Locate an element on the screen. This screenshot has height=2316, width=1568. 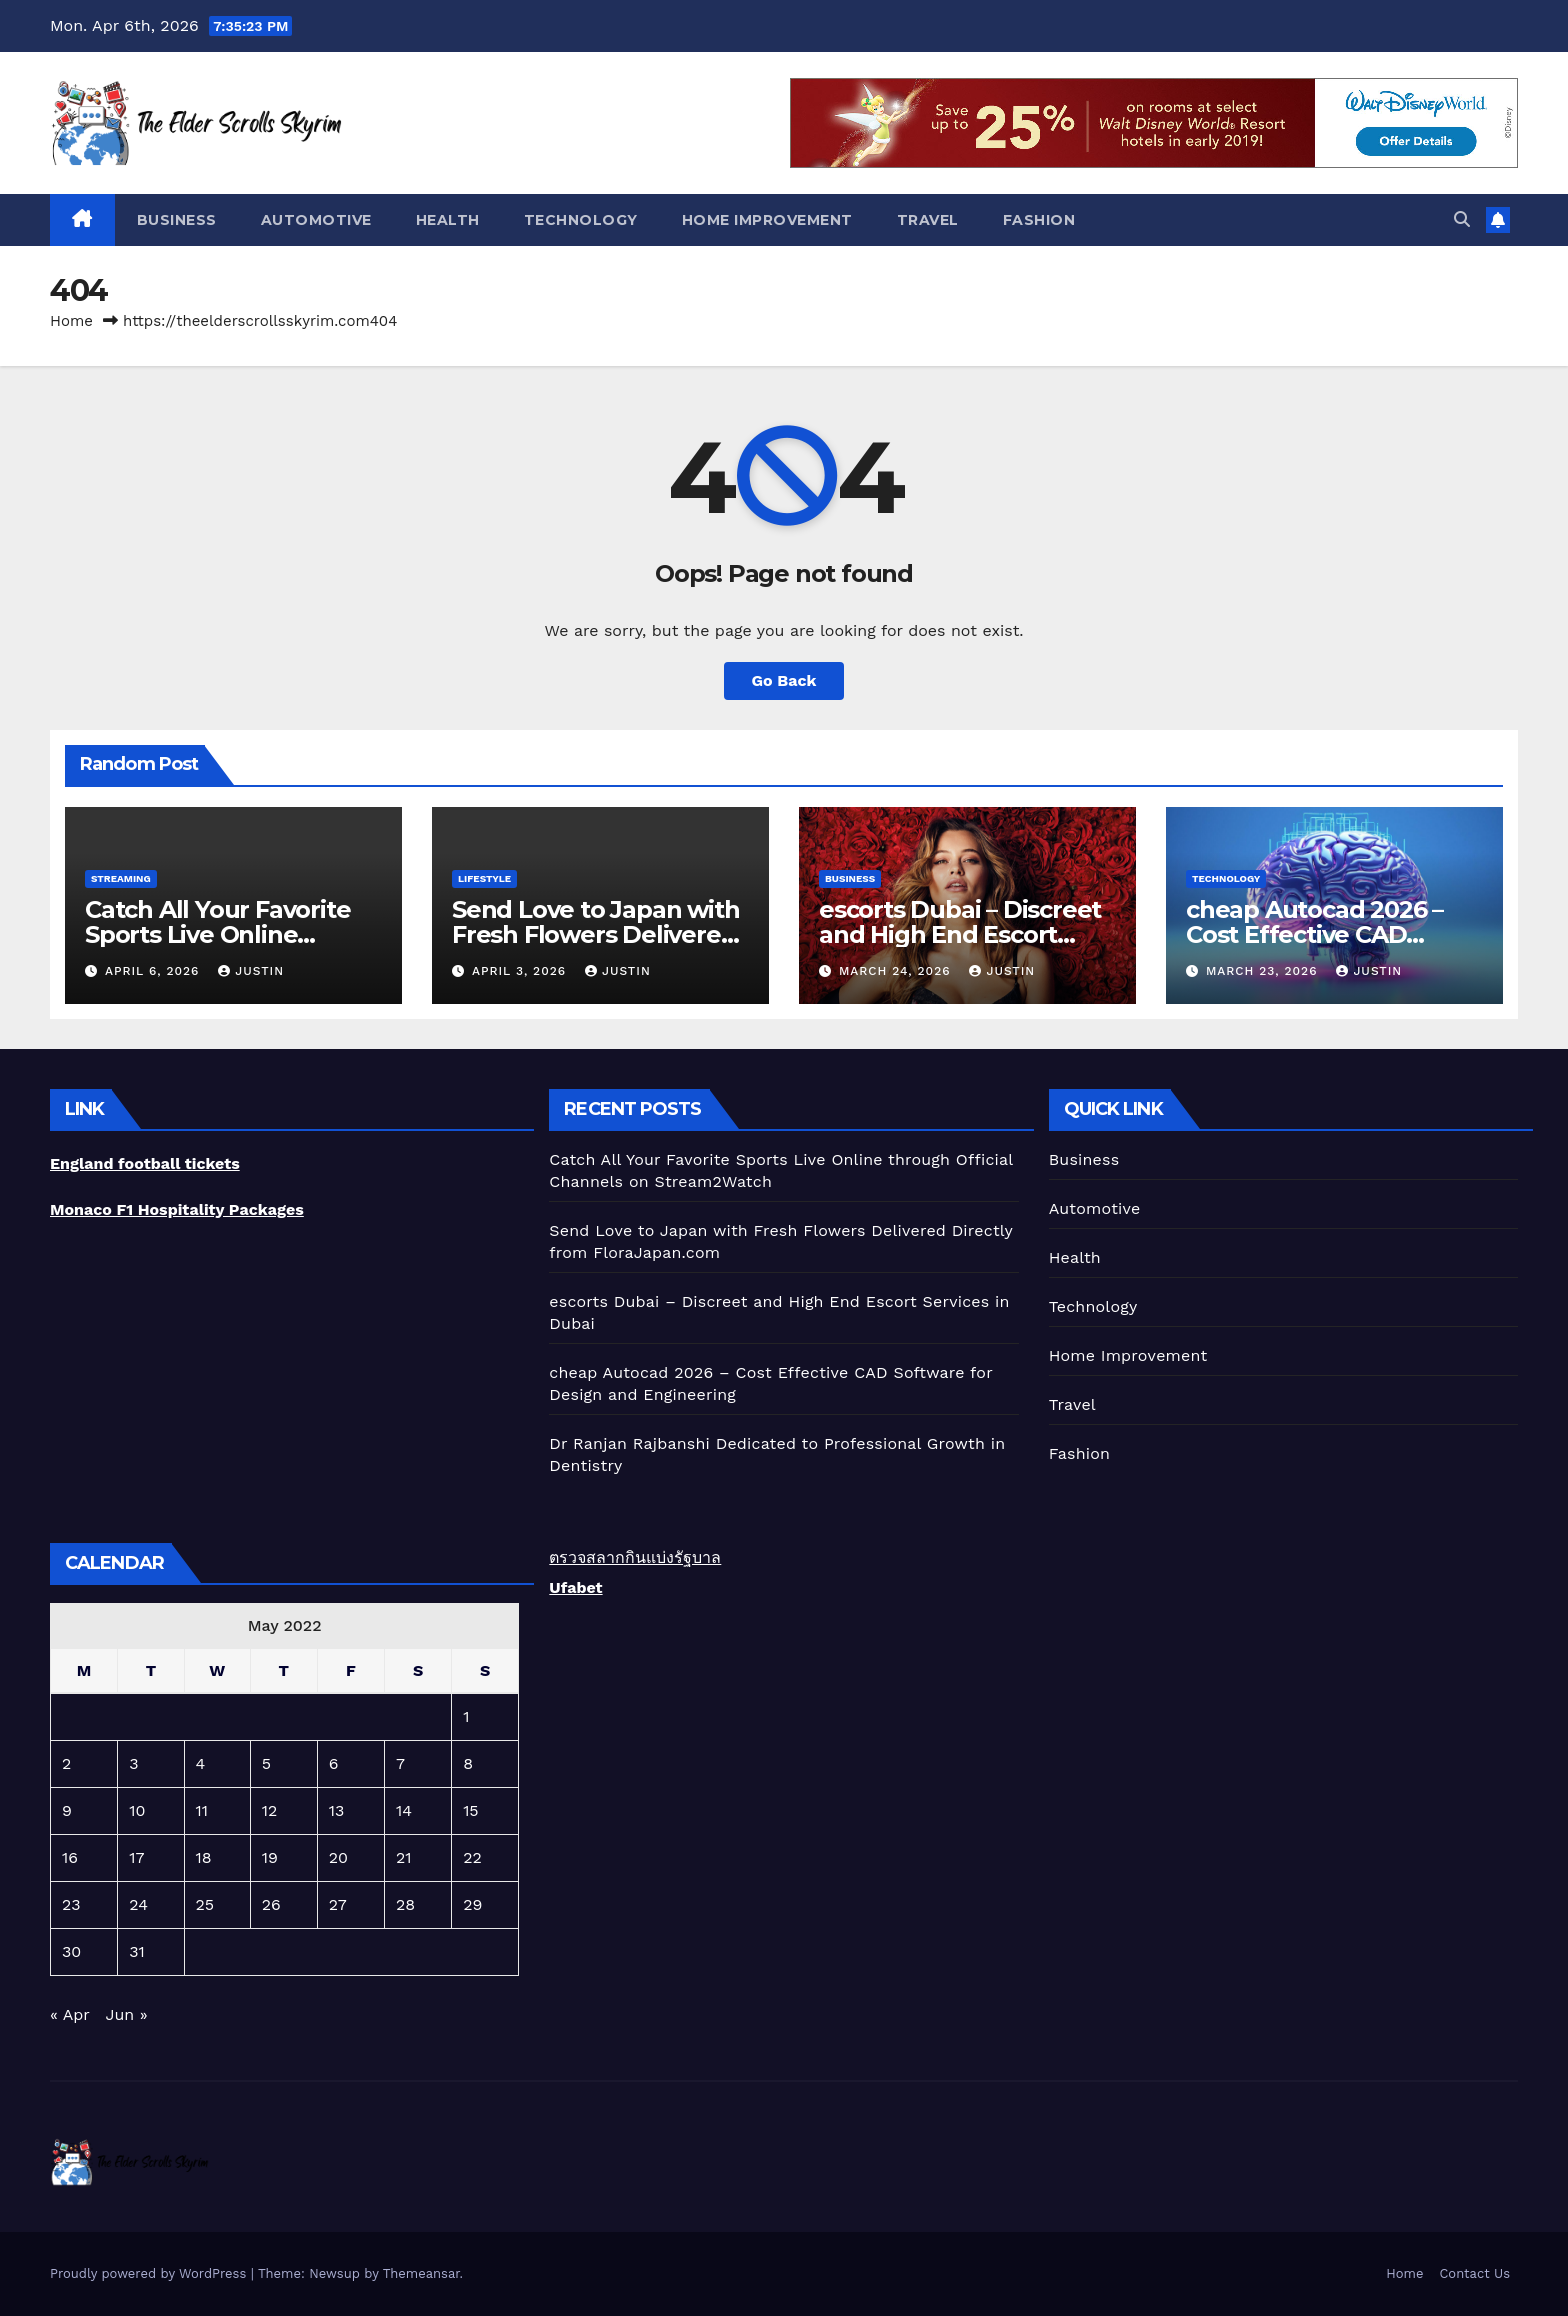
Business is located at coordinates (177, 220).